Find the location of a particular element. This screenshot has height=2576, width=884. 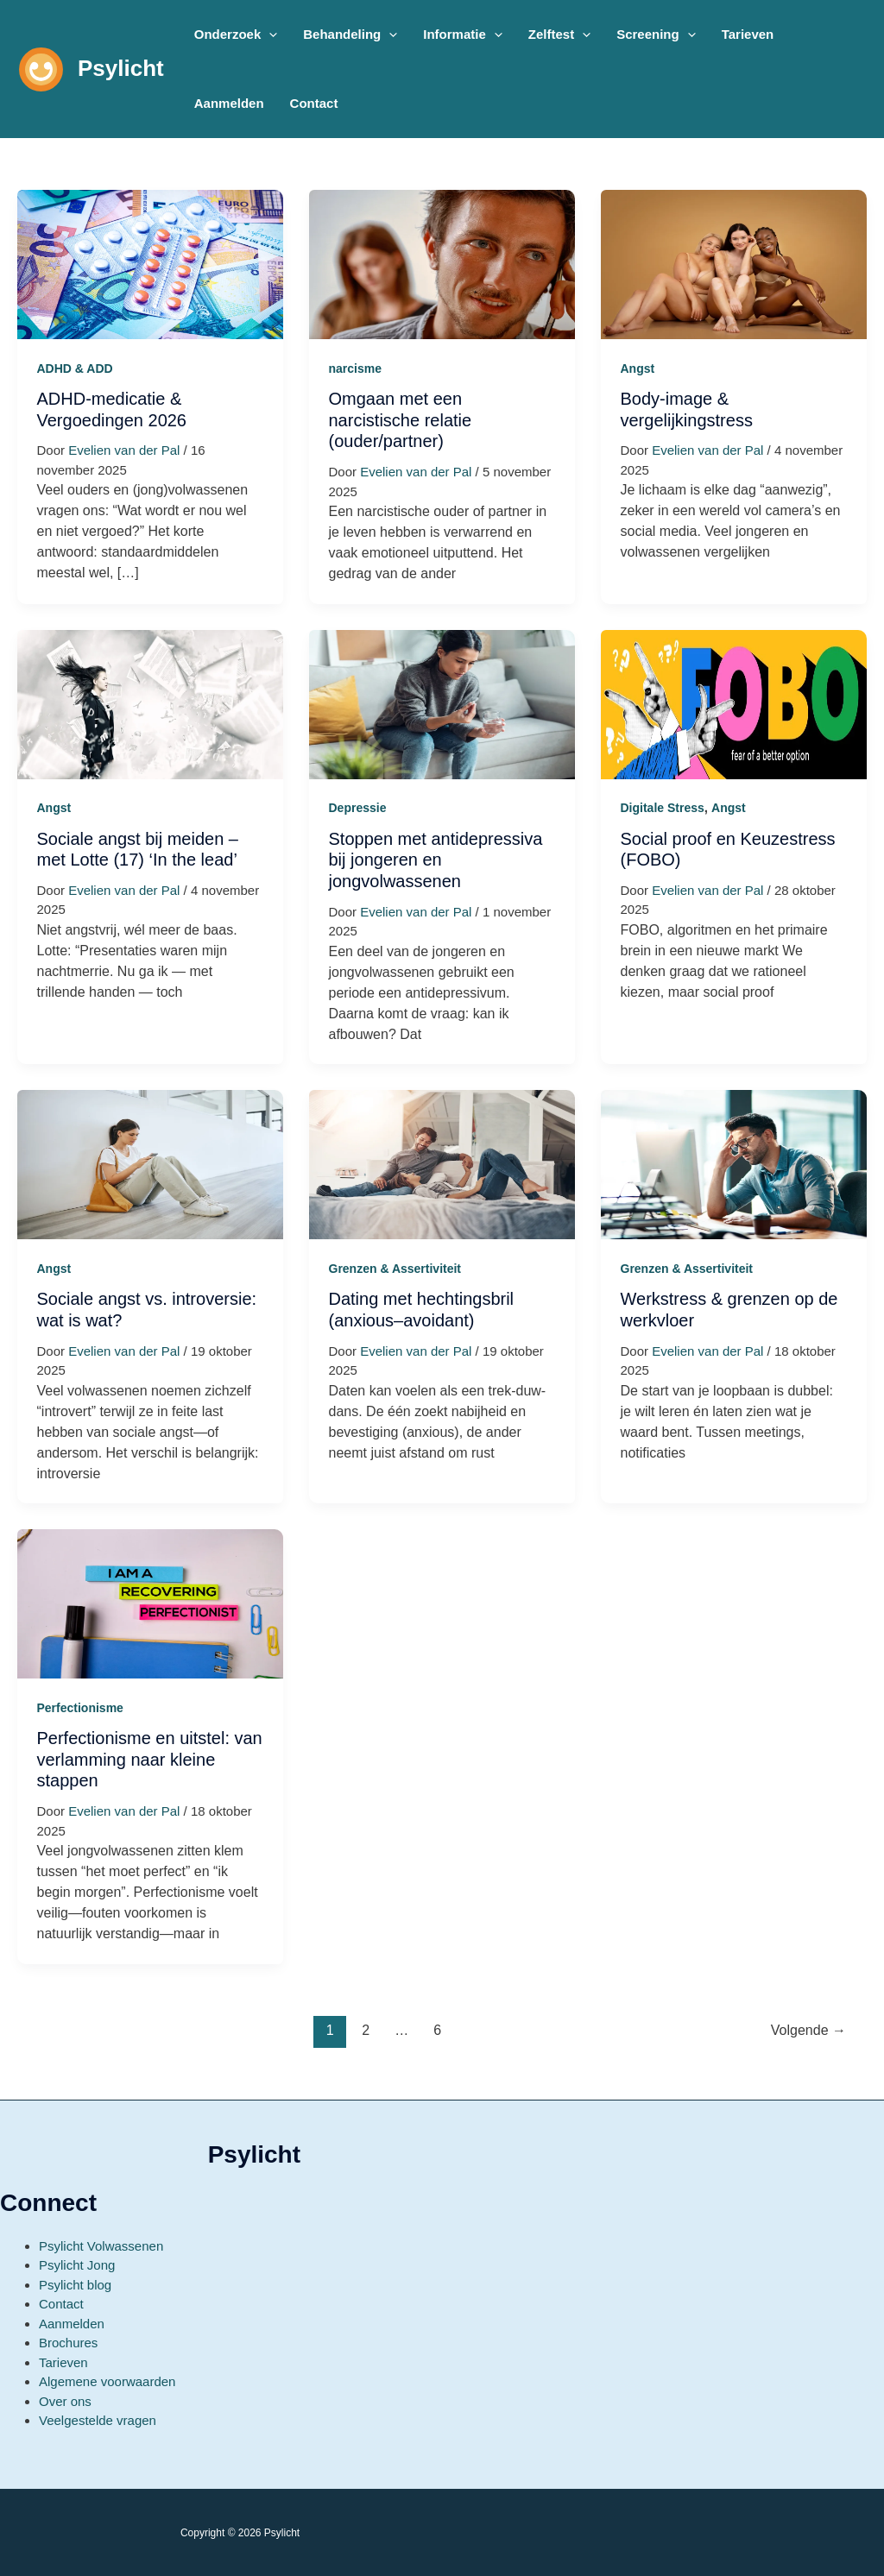

Brochures is located at coordinates (68, 2342).